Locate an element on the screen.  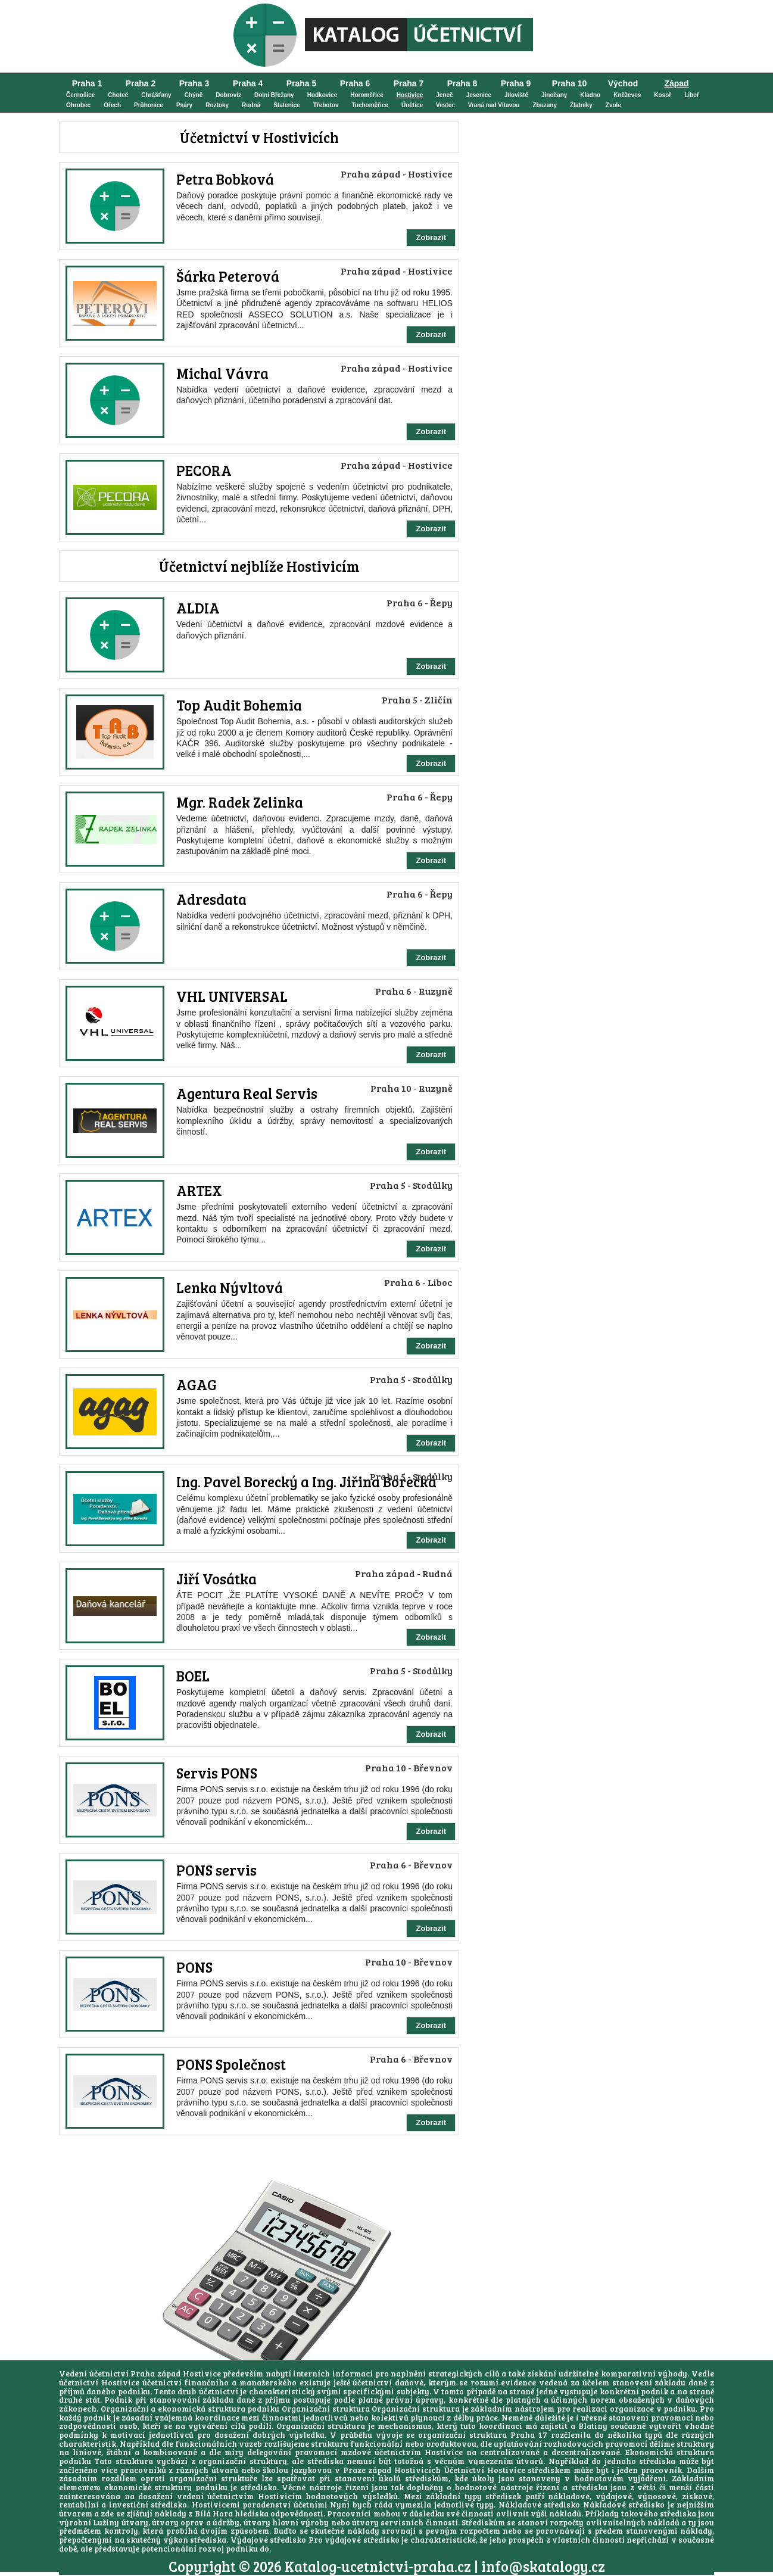
Servis PONS is located at coordinates (216, 1773).